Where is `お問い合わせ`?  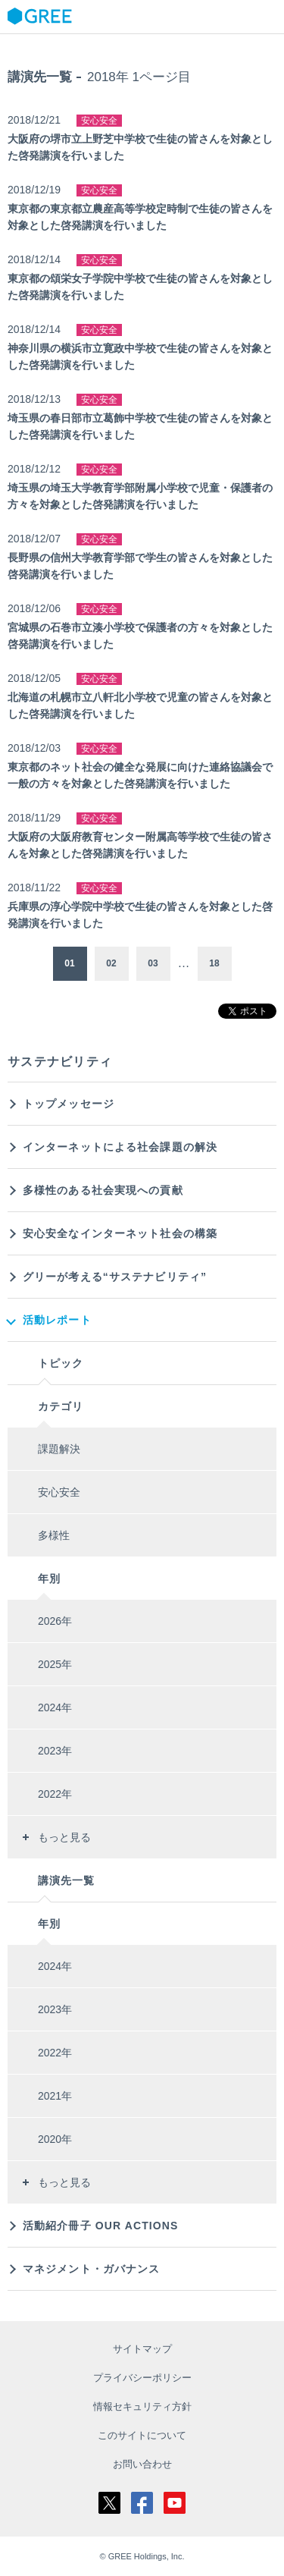
お問い合わせ is located at coordinates (142, 2464).